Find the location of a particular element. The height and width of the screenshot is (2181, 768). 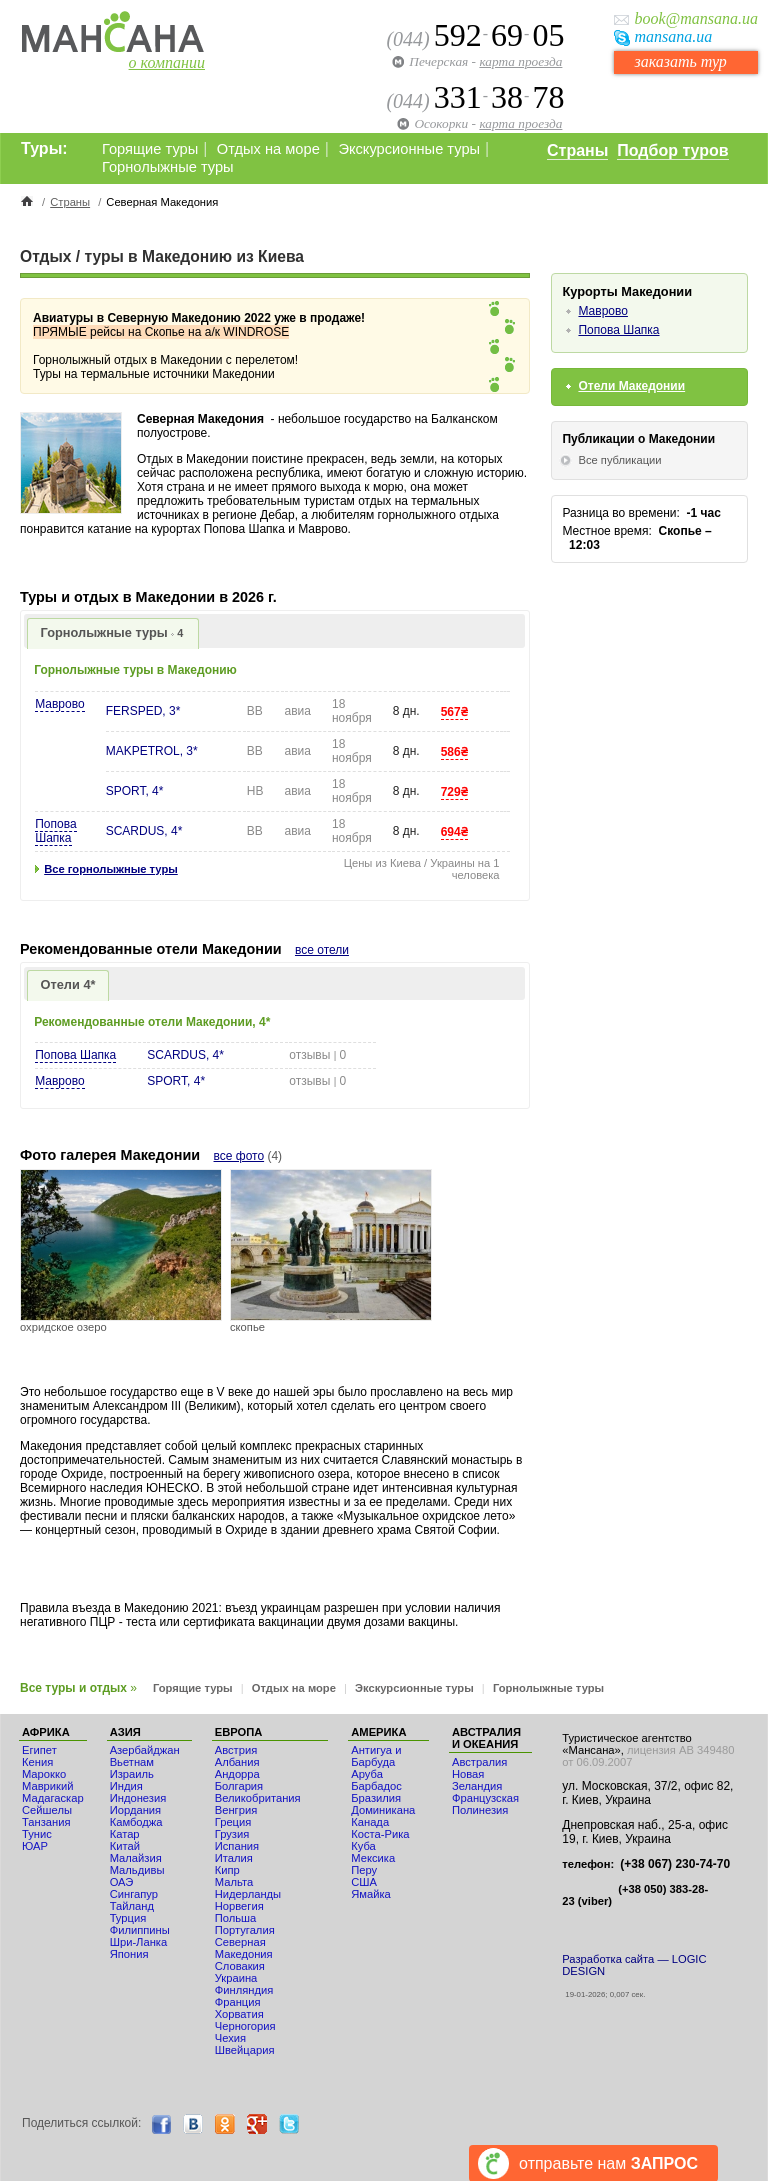

694₴ is located at coordinates (454, 832).